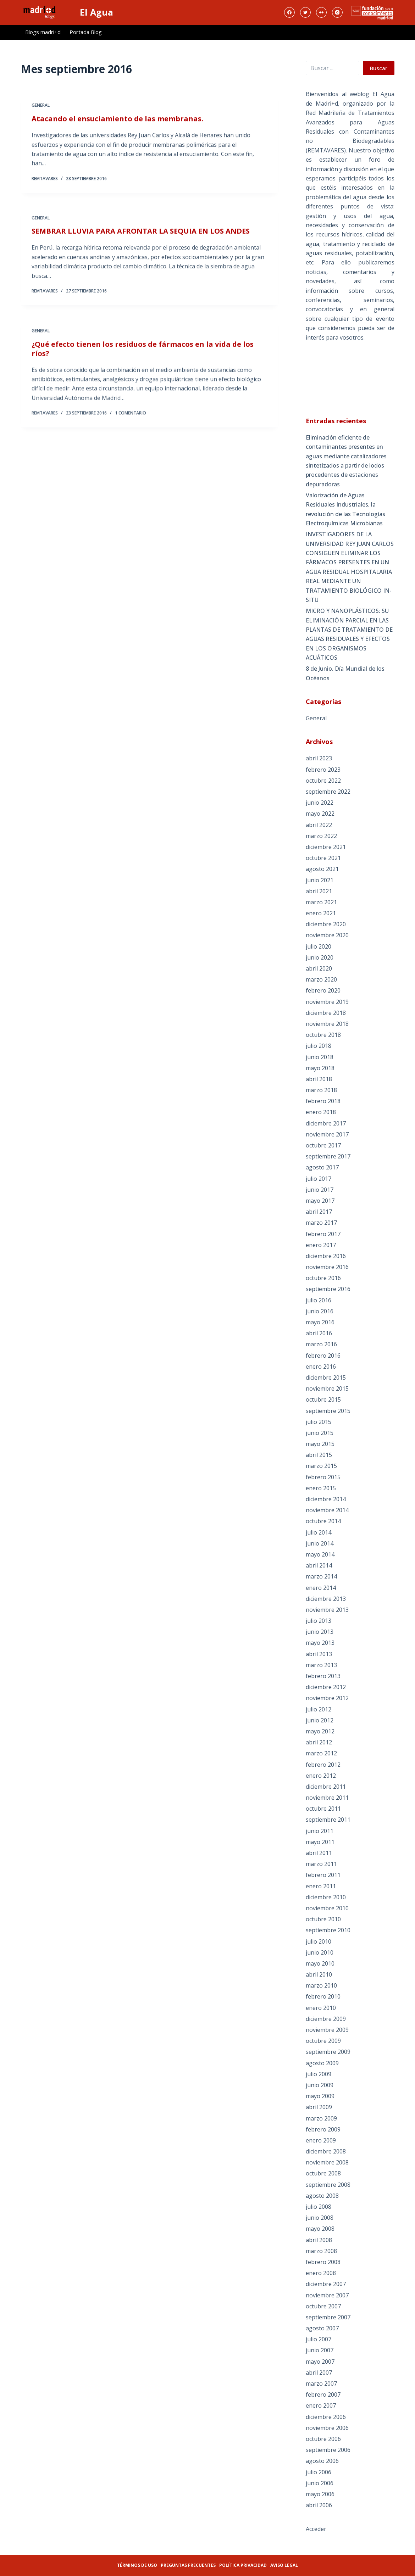  I want to click on [Twitter], so click(305, 12).